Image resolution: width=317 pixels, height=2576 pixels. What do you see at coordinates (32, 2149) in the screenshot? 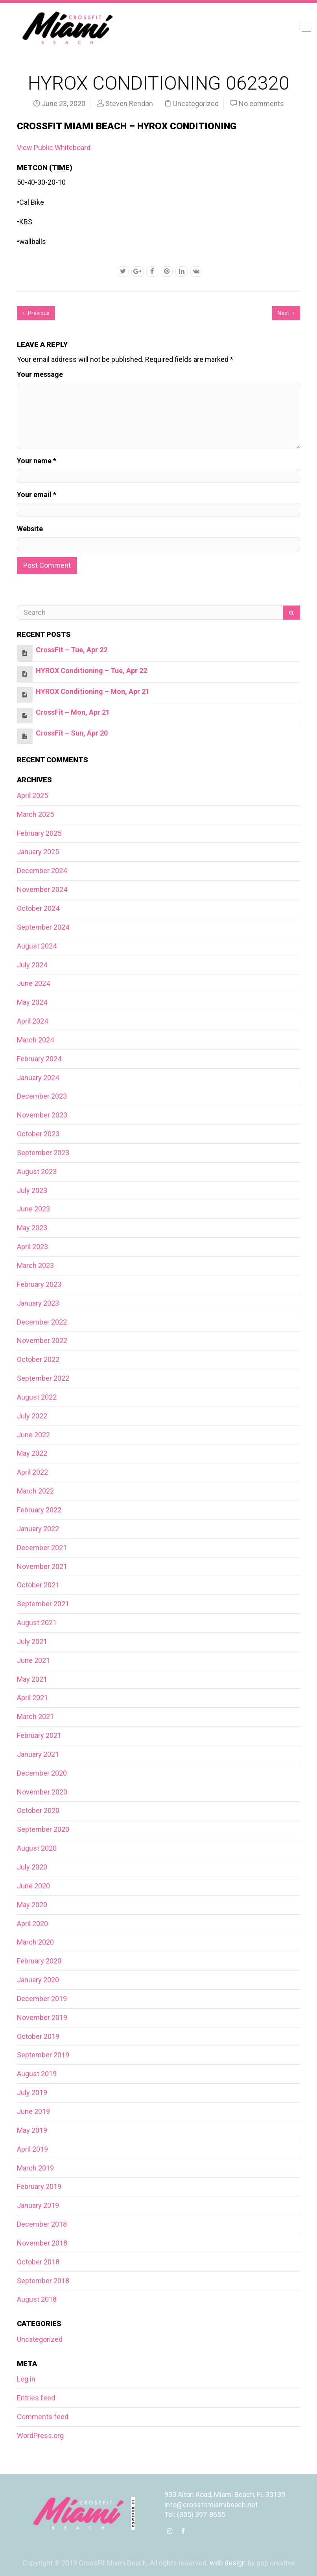
I see `April 2019` at bounding box center [32, 2149].